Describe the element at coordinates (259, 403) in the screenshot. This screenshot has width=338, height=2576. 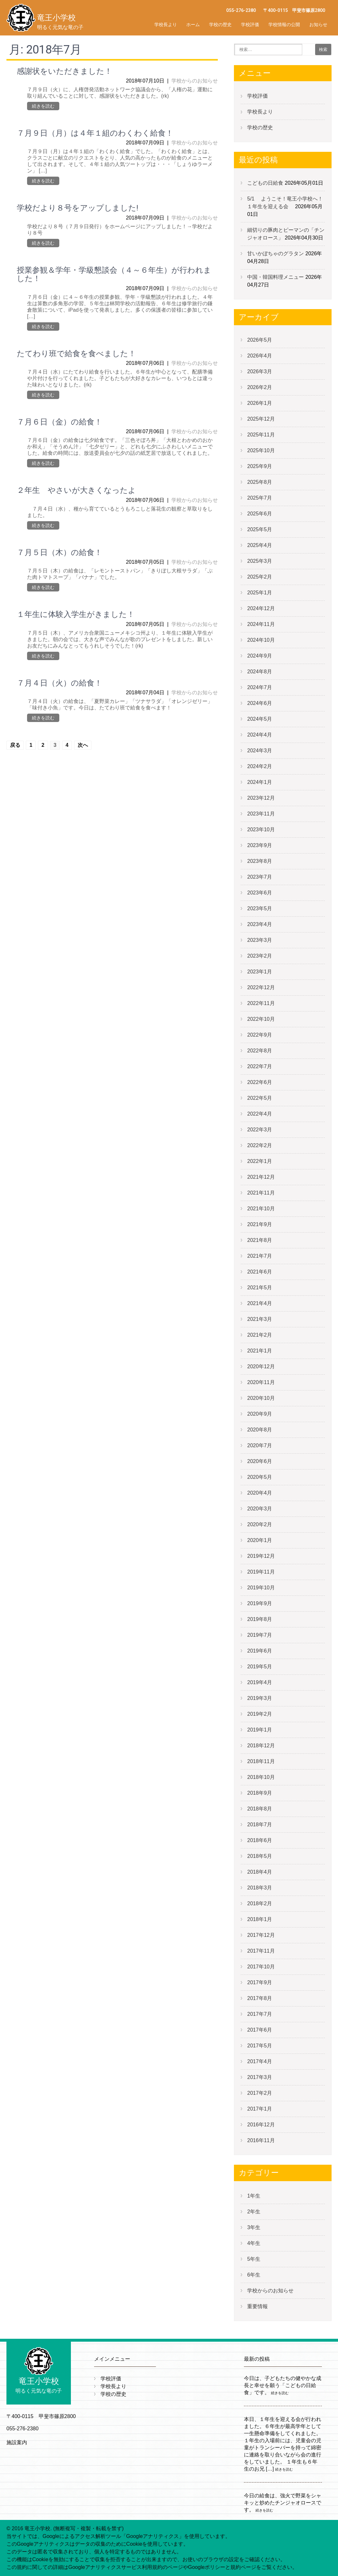
I see `2026年1月` at that location.